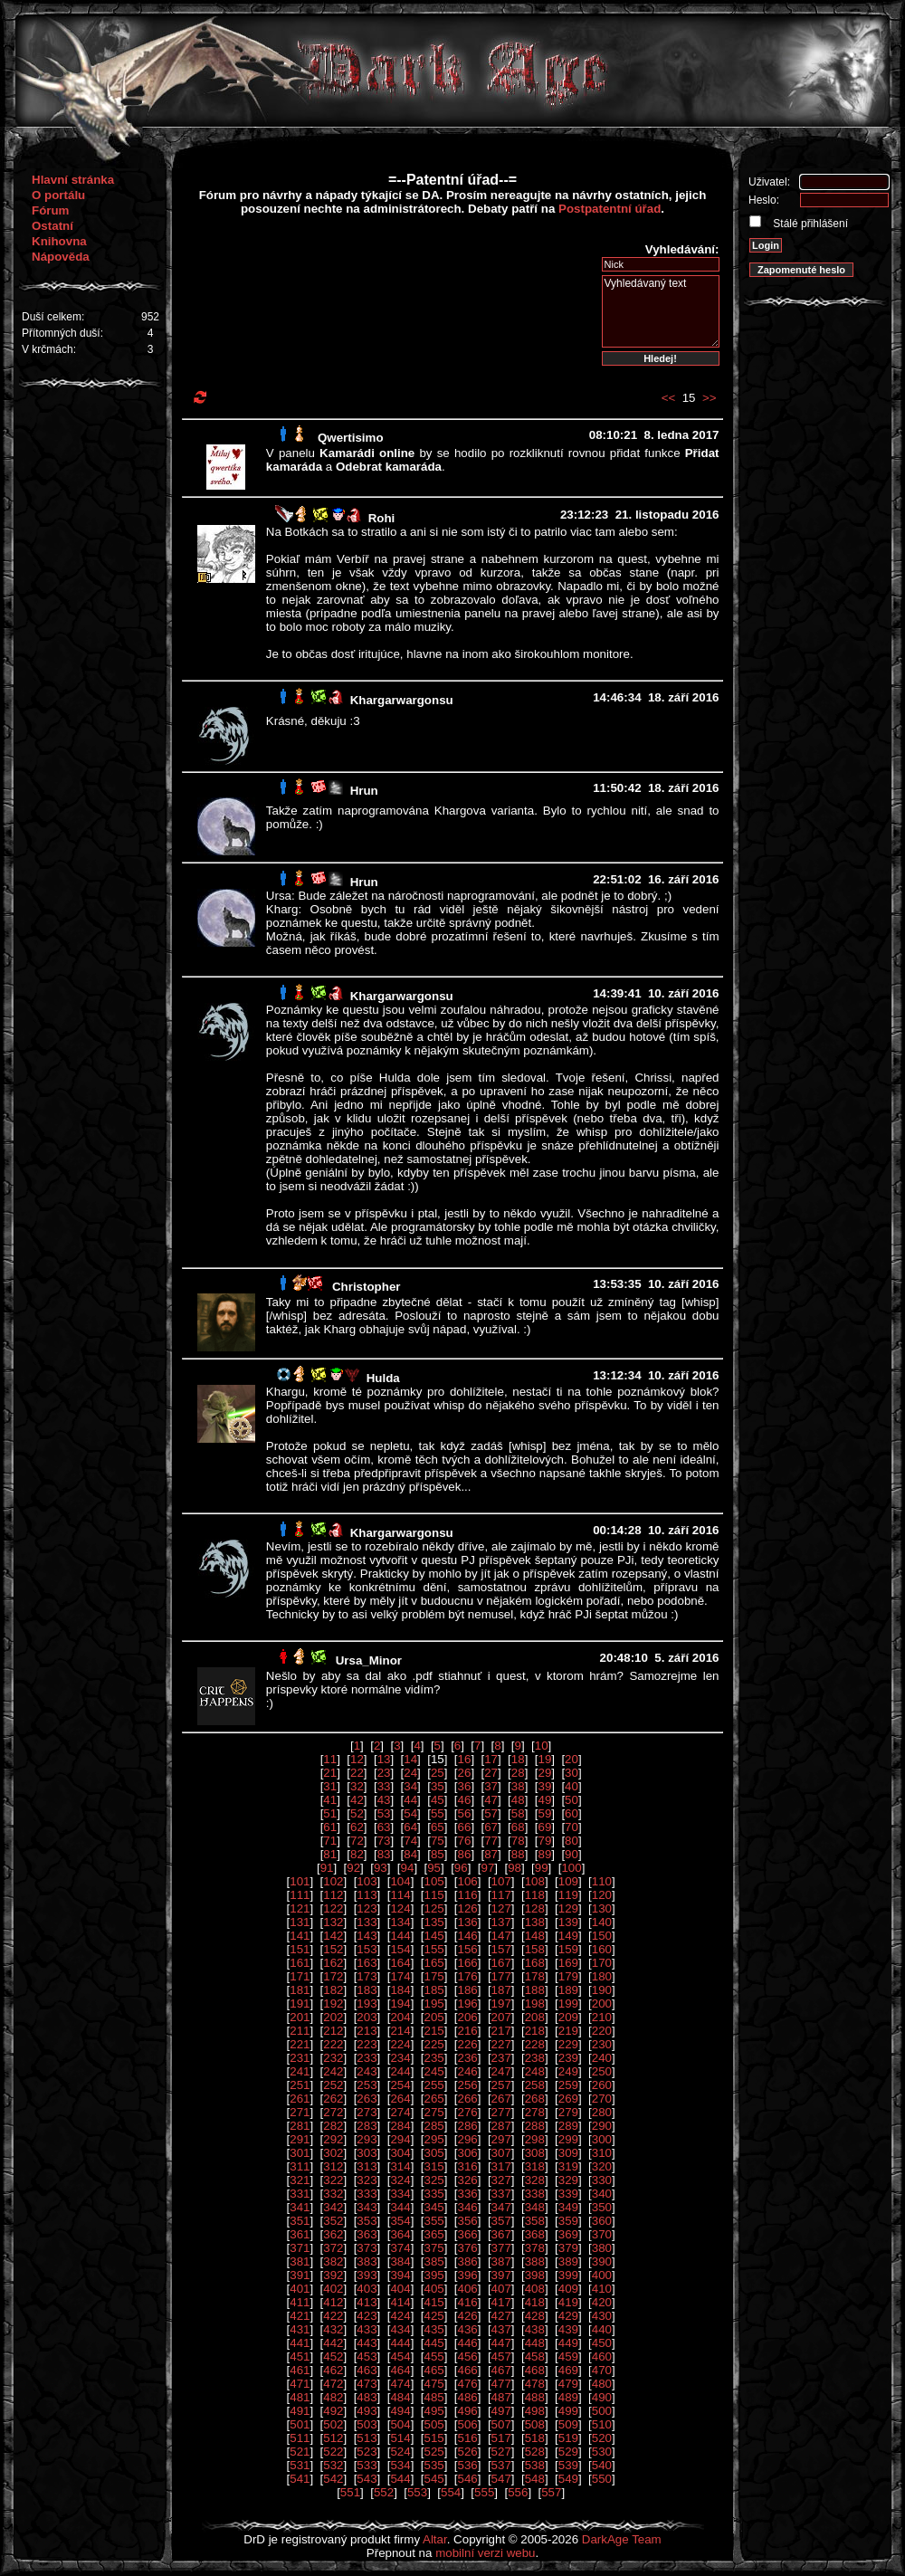 The height and width of the screenshot is (2576, 905). I want to click on 282, so click(333, 2125).